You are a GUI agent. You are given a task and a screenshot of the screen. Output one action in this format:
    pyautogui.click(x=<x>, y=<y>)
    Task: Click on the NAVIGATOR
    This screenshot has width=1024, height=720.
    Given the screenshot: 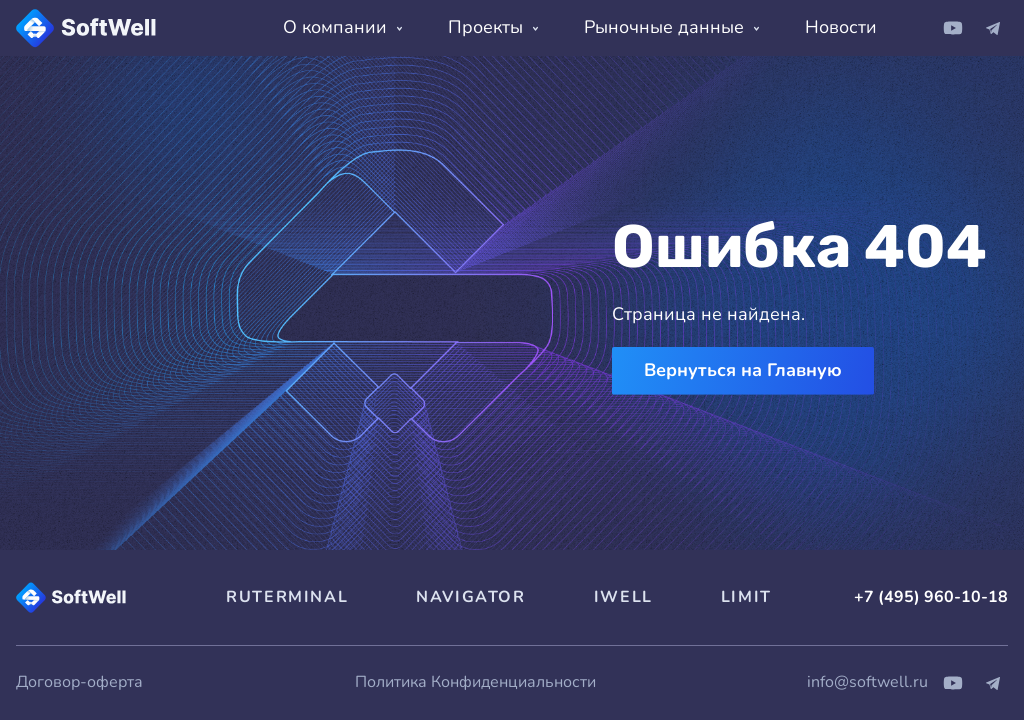 What is the action you would take?
    pyautogui.click(x=470, y=597)
    